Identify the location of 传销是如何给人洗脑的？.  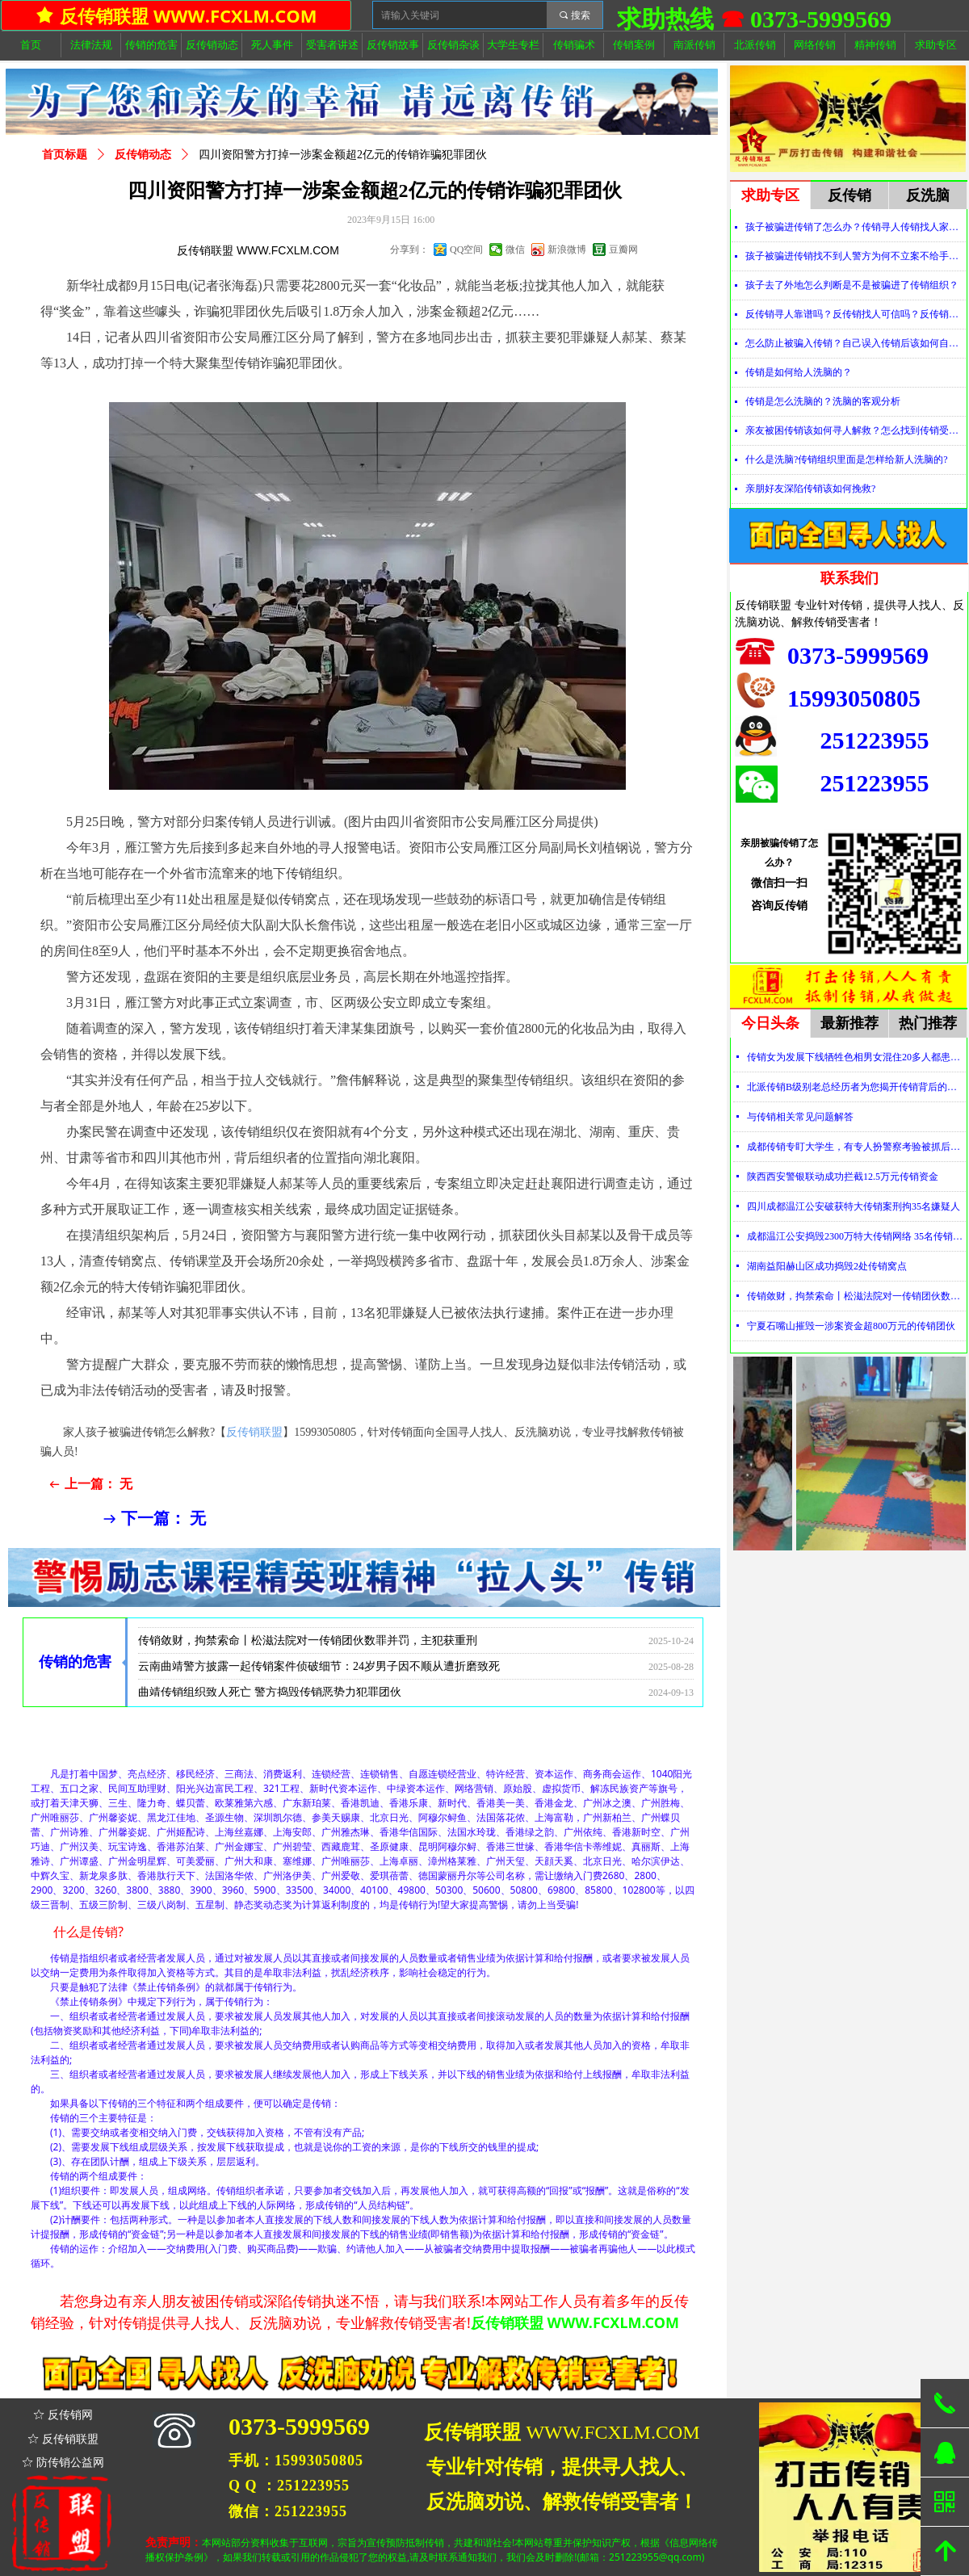
(798, 372).